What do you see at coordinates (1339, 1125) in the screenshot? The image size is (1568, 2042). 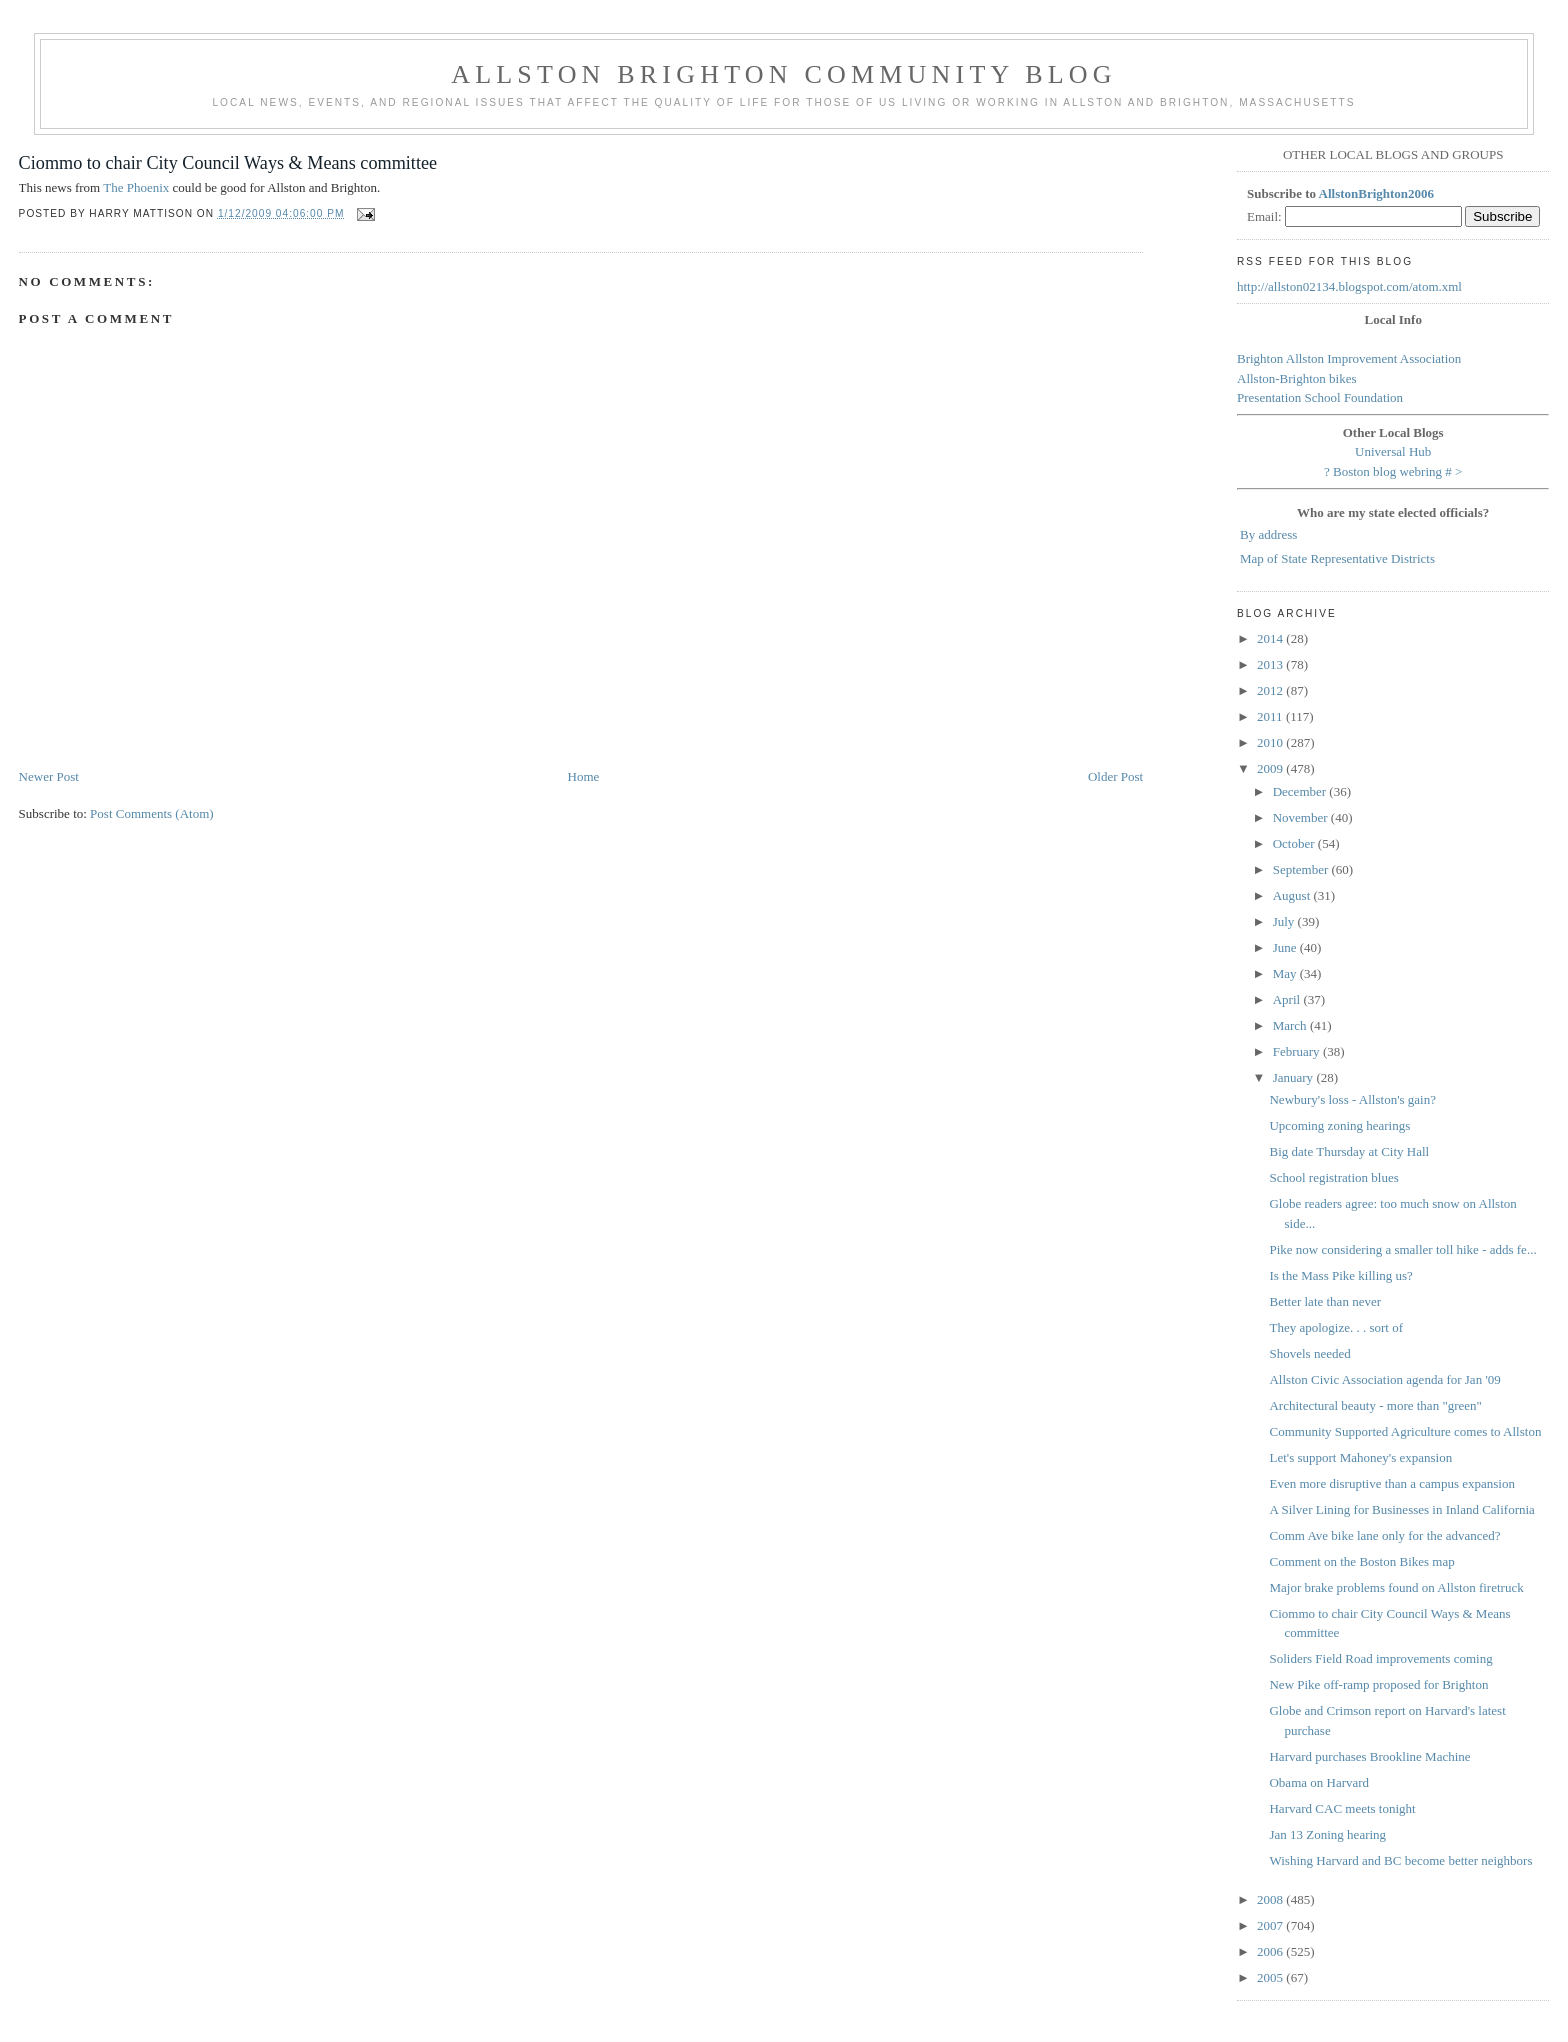 I see `Upcoming zoning hearings` at bounding box center [1339, 1125].